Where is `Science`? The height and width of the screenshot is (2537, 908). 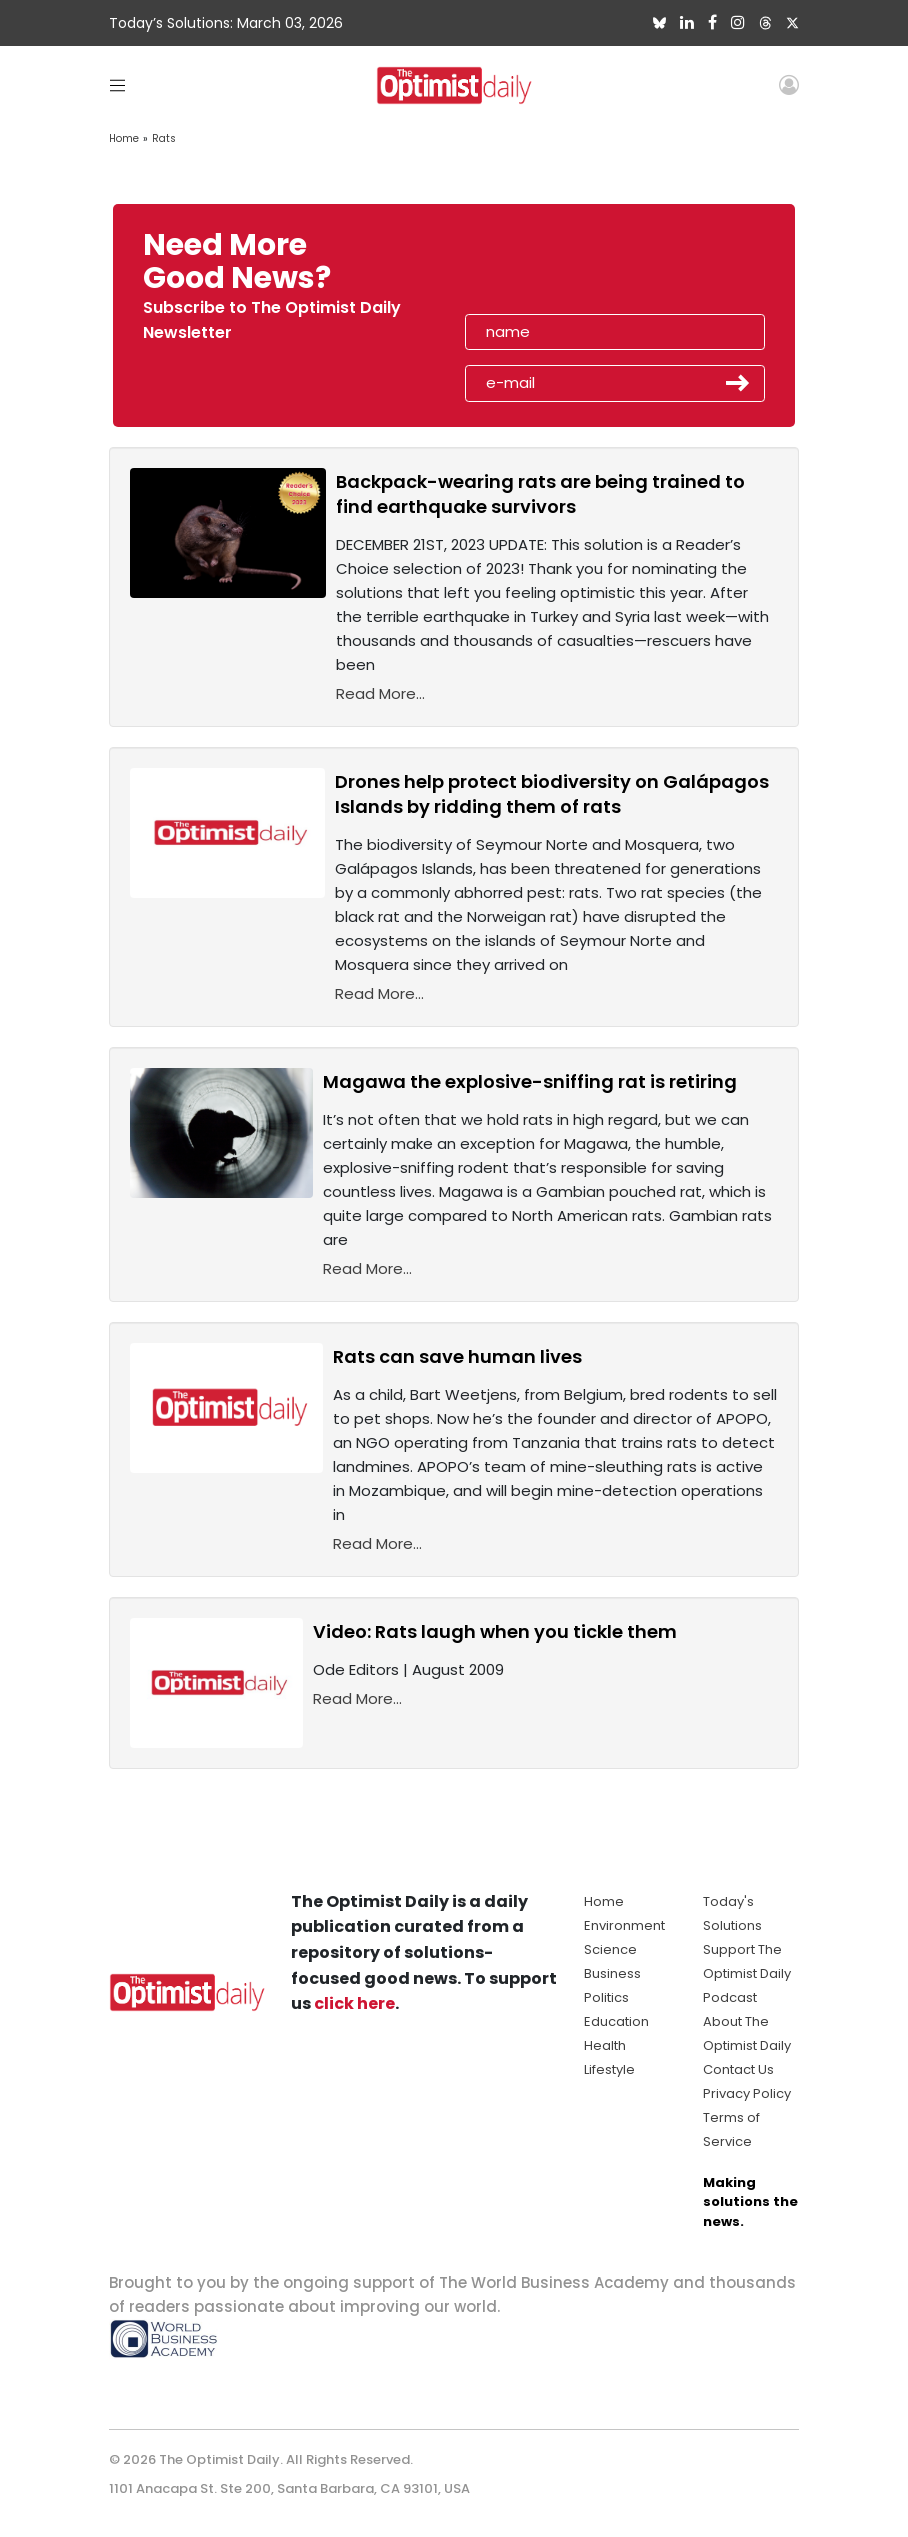 Science is located at coordinates (610, 1949).